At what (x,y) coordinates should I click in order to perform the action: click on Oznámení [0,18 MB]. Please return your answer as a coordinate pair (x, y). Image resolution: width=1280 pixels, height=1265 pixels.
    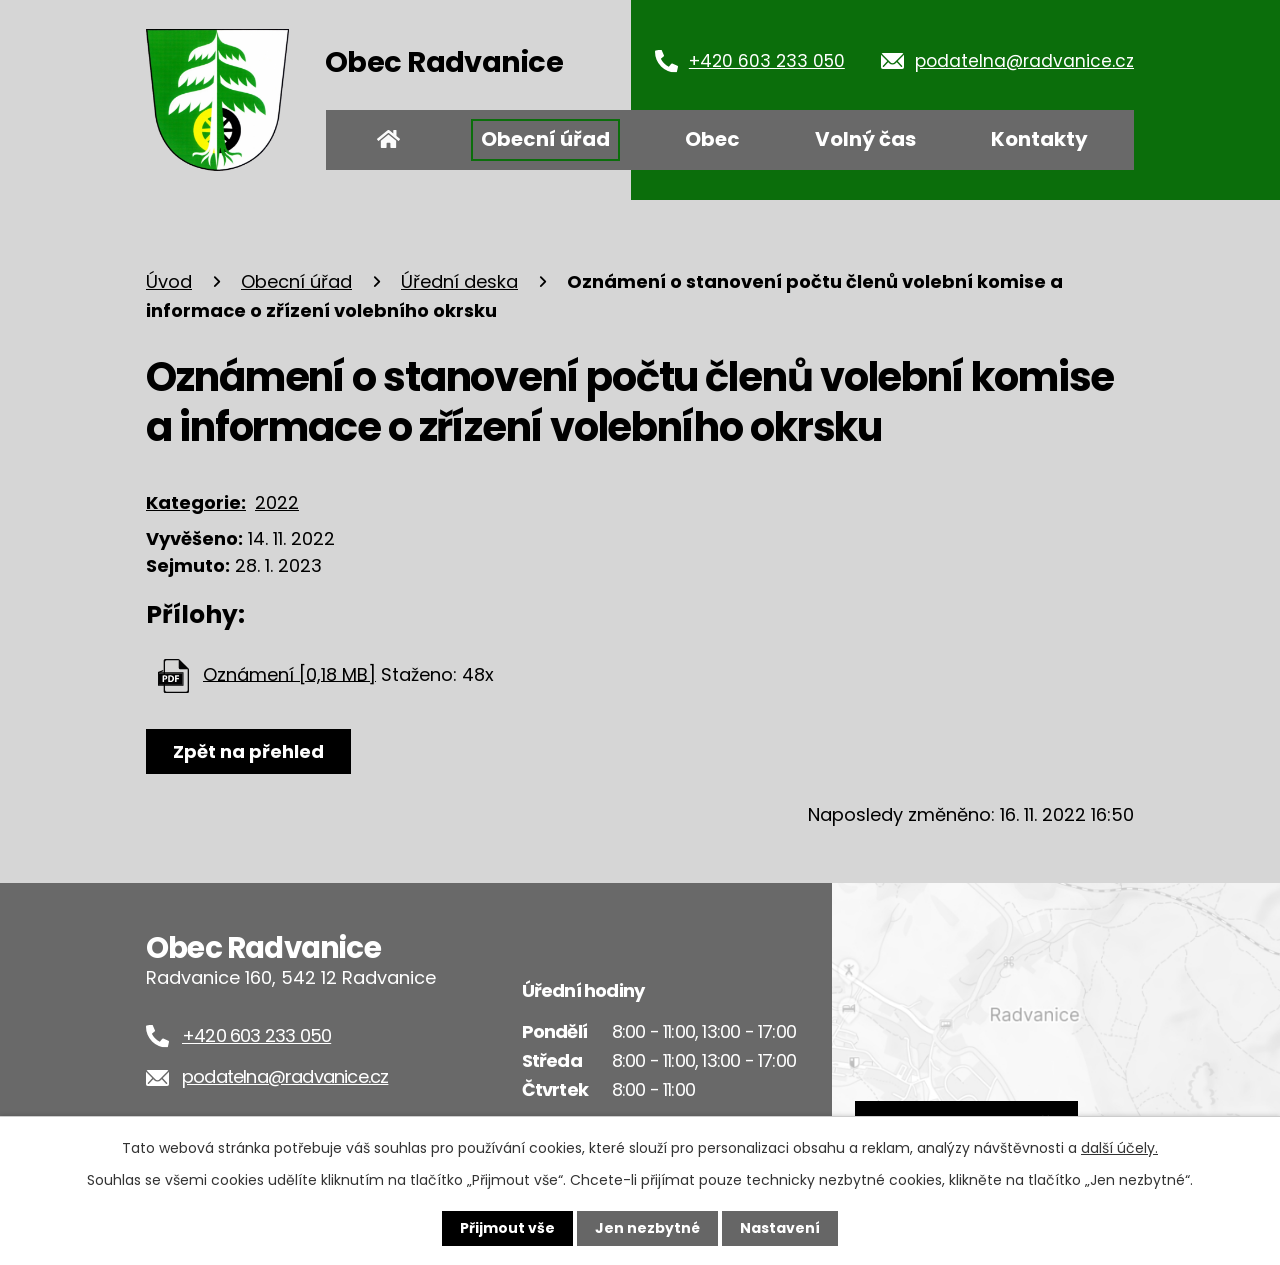
    Looking at the image, I should click on (289, 673).